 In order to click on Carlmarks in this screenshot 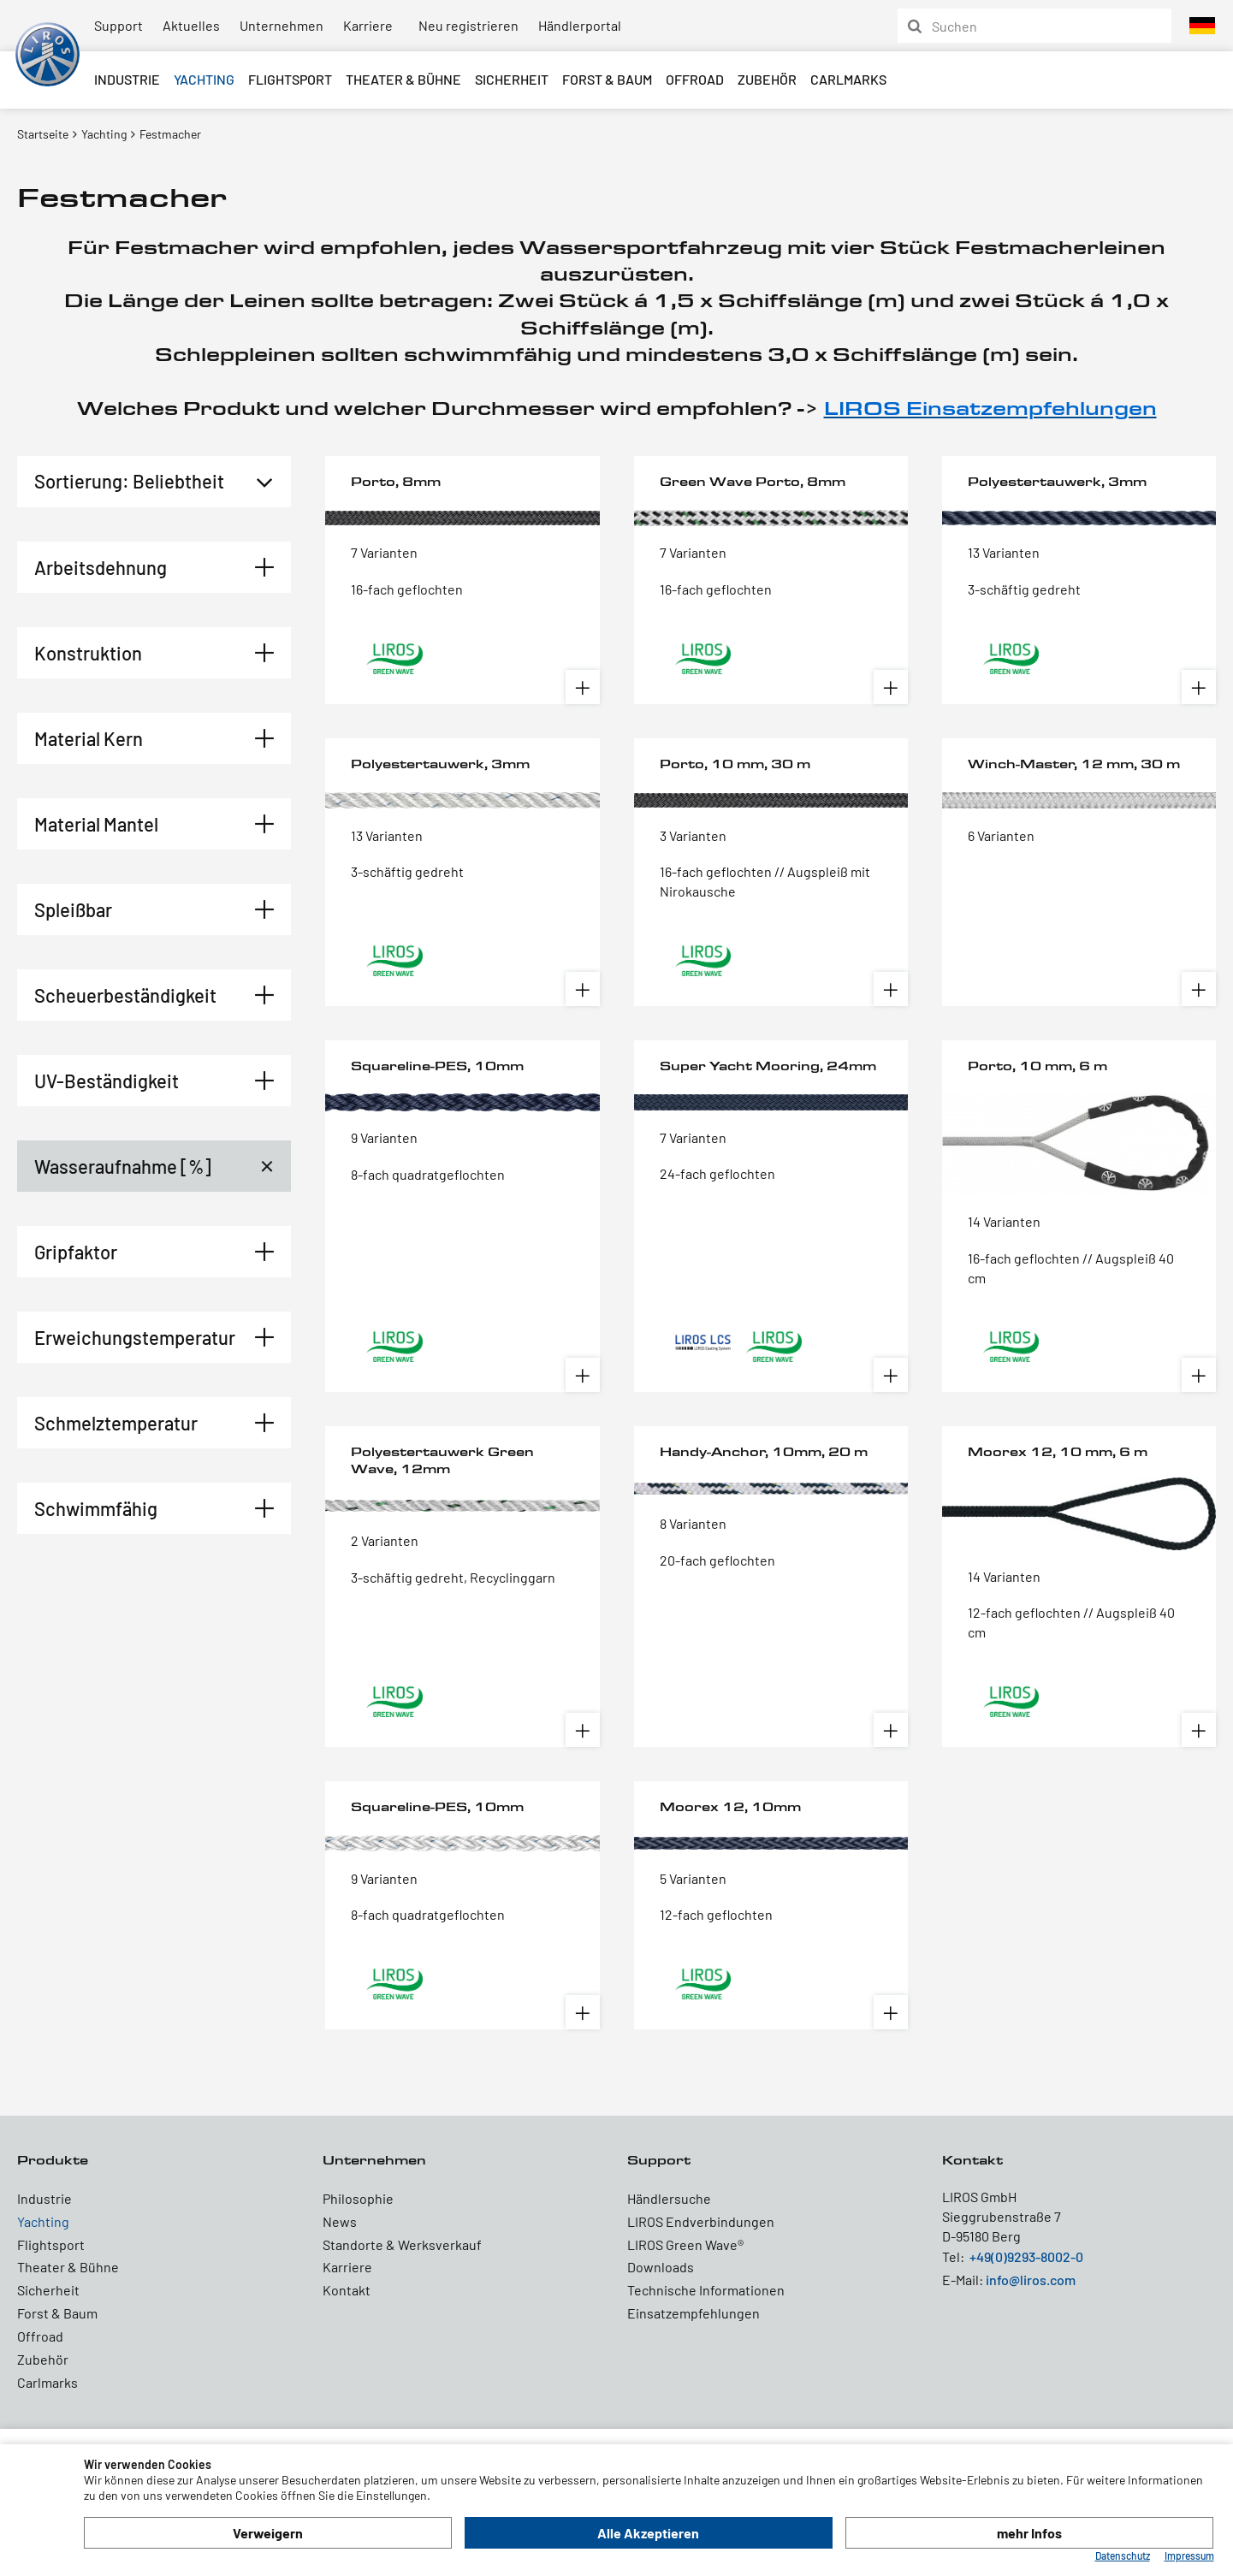, I will do `click(848, 79)`.